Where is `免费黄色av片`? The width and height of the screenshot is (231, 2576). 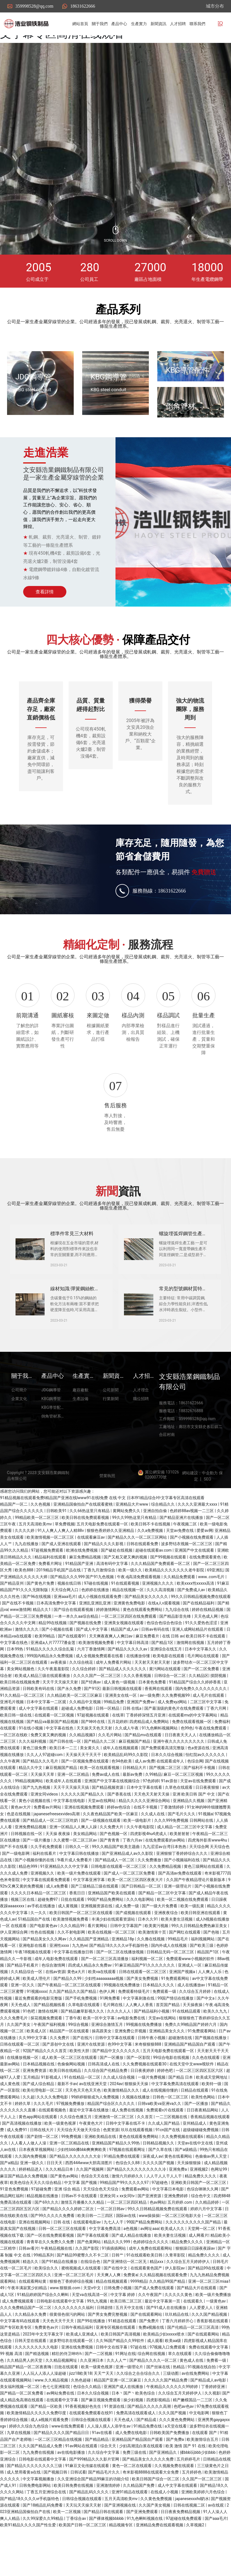 免费黄色av片 is located at coordinates (46, 2365).